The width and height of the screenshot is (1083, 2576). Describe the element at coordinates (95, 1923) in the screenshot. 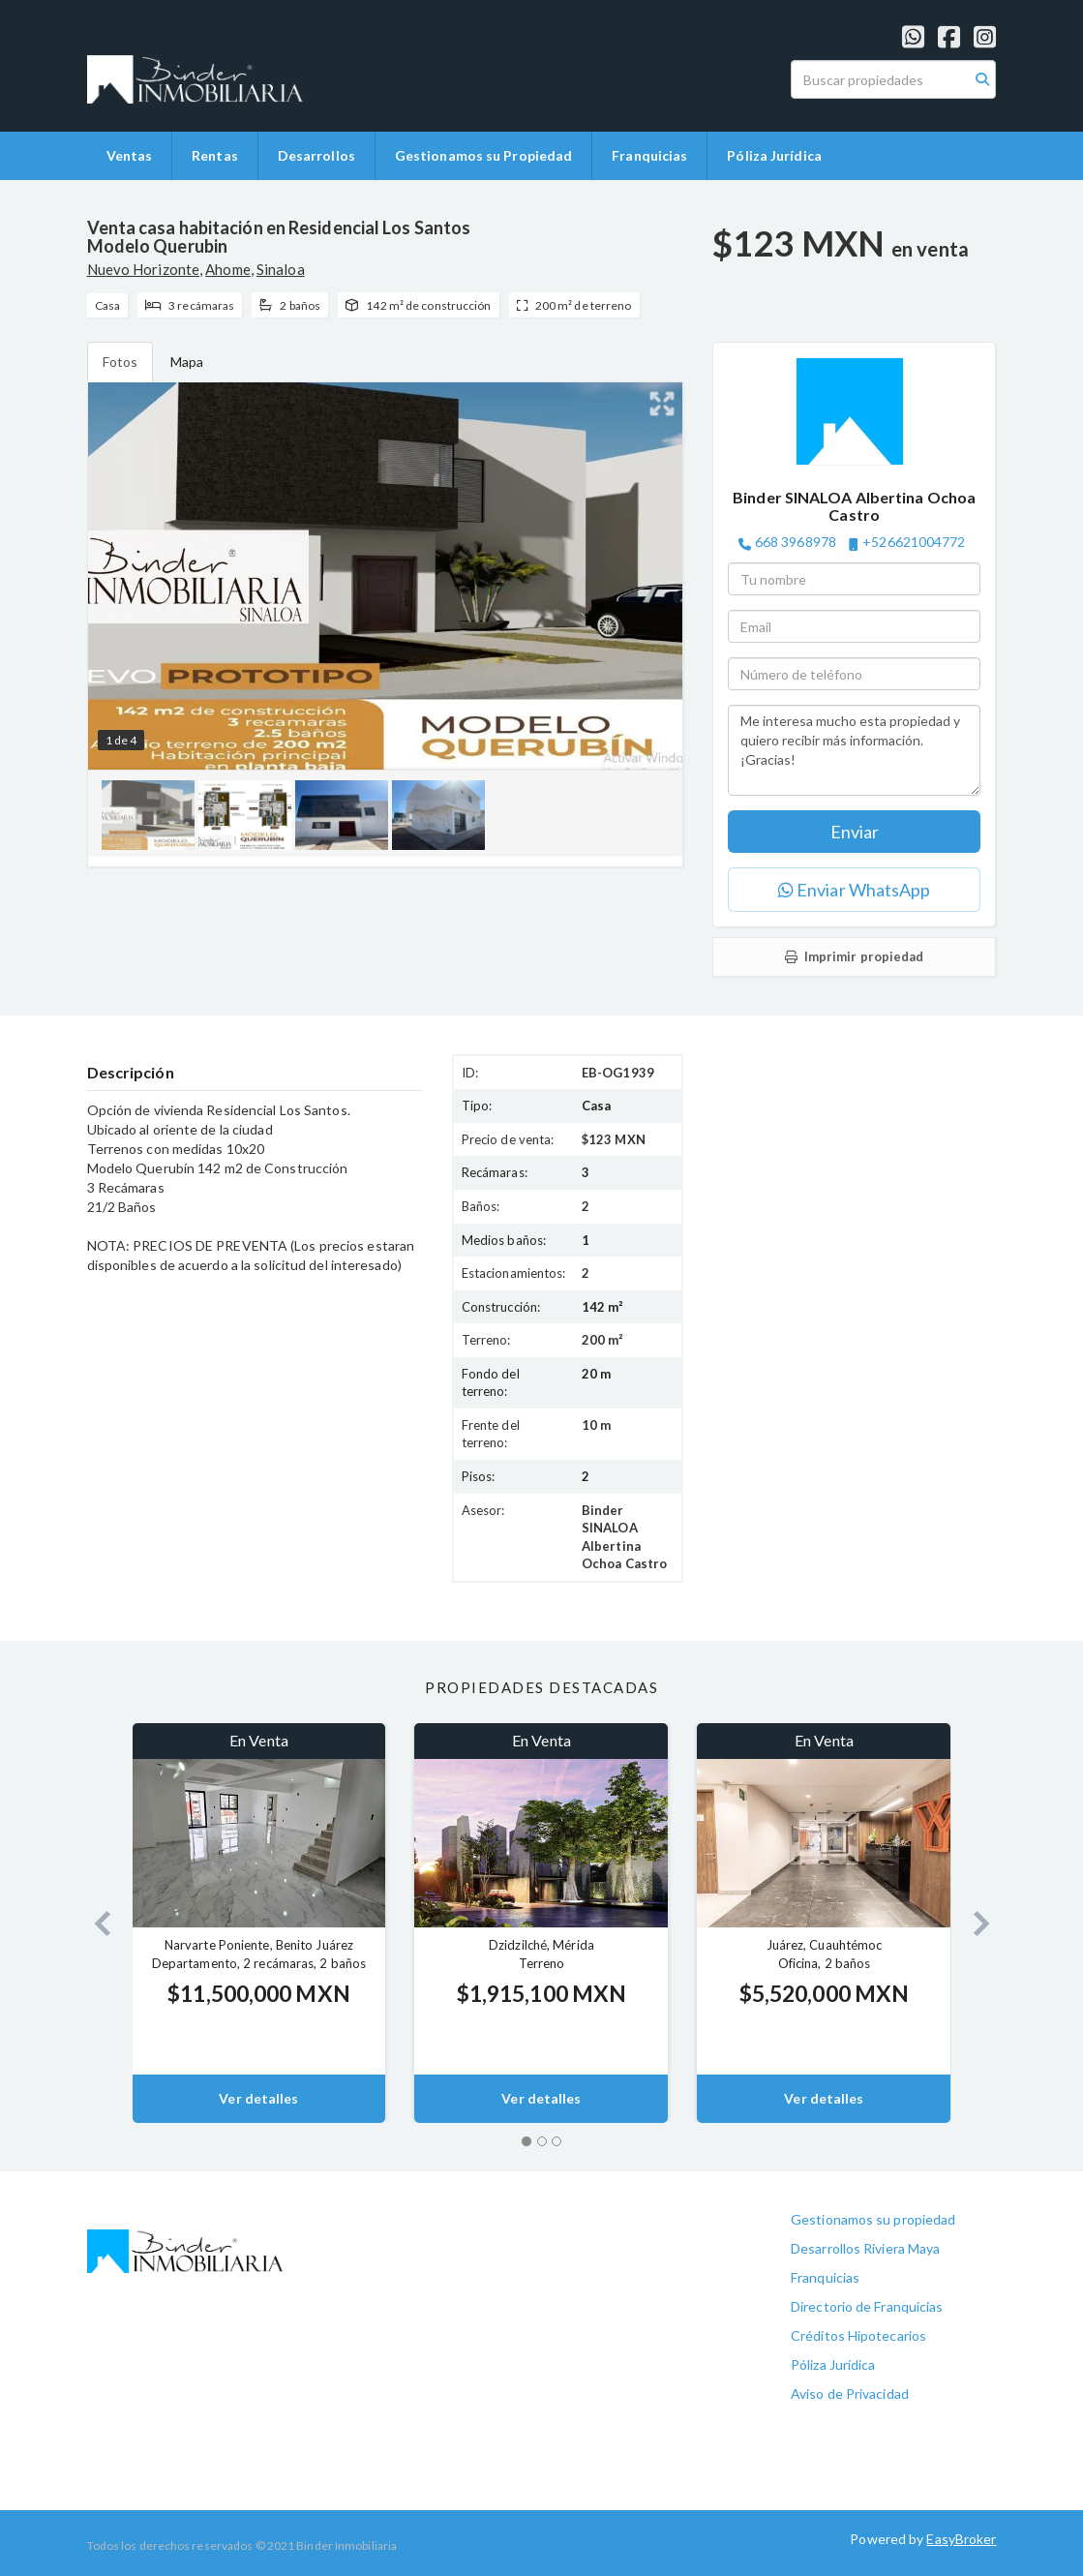

I see `[button]` at that location.